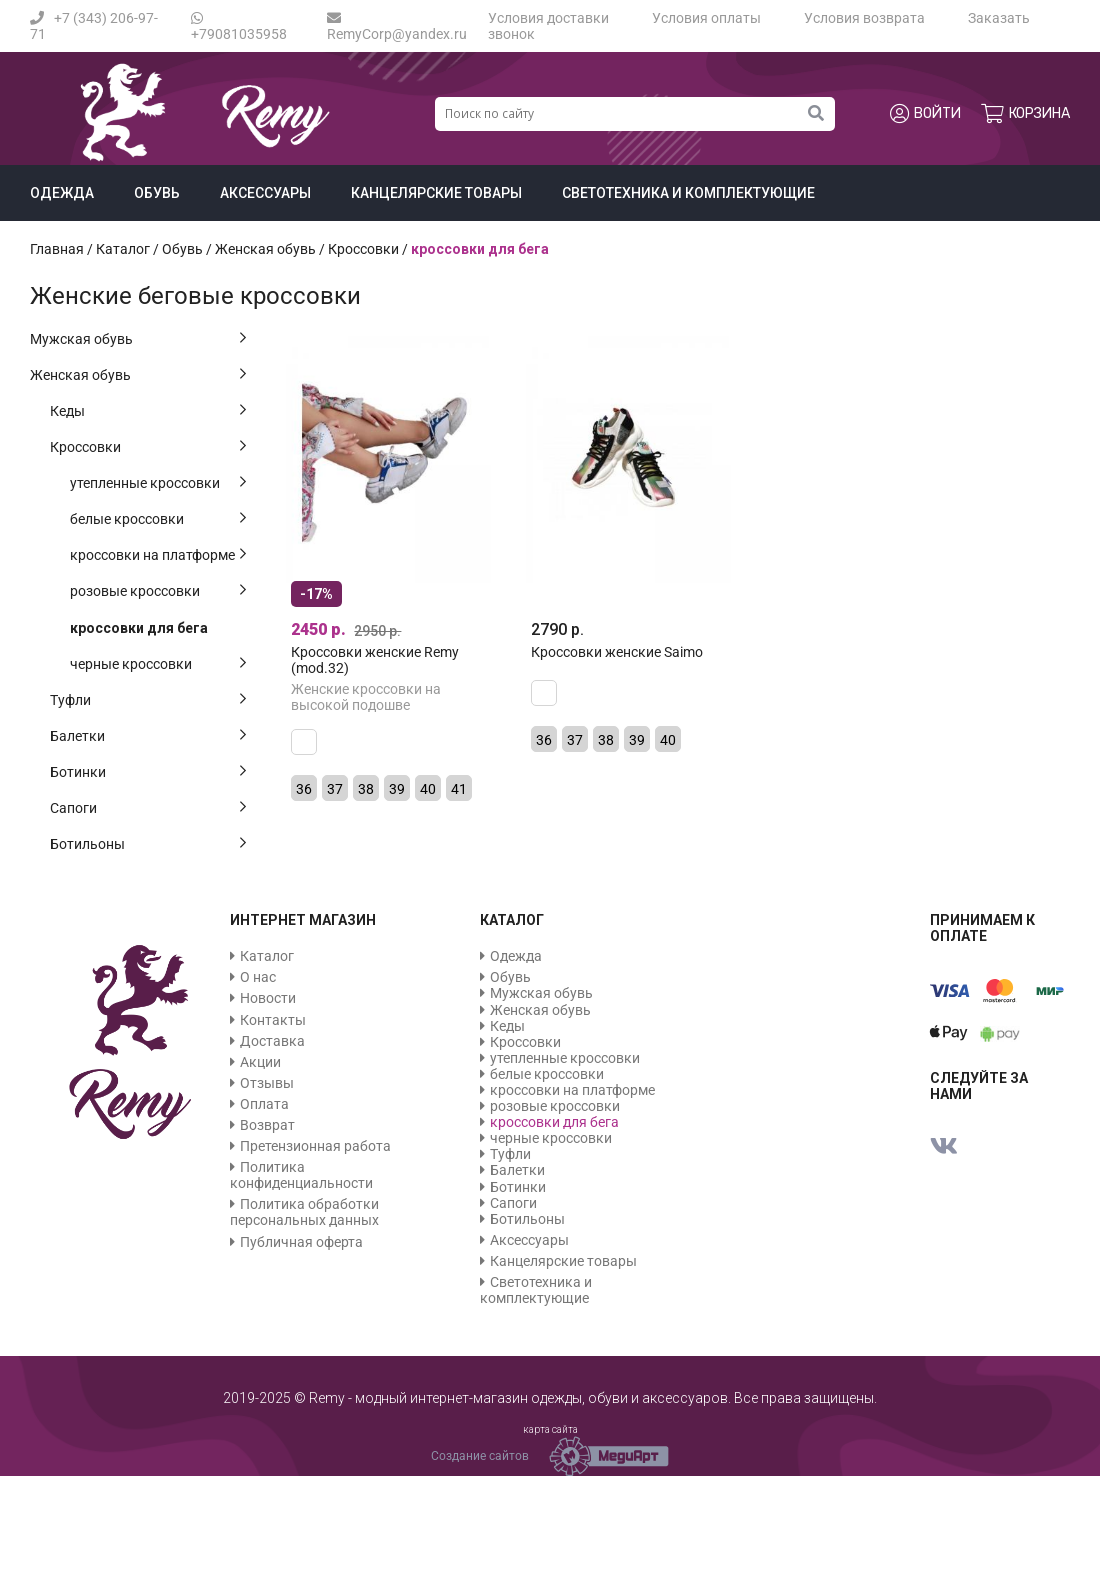  I want to click on Главная, so click(57, 249).